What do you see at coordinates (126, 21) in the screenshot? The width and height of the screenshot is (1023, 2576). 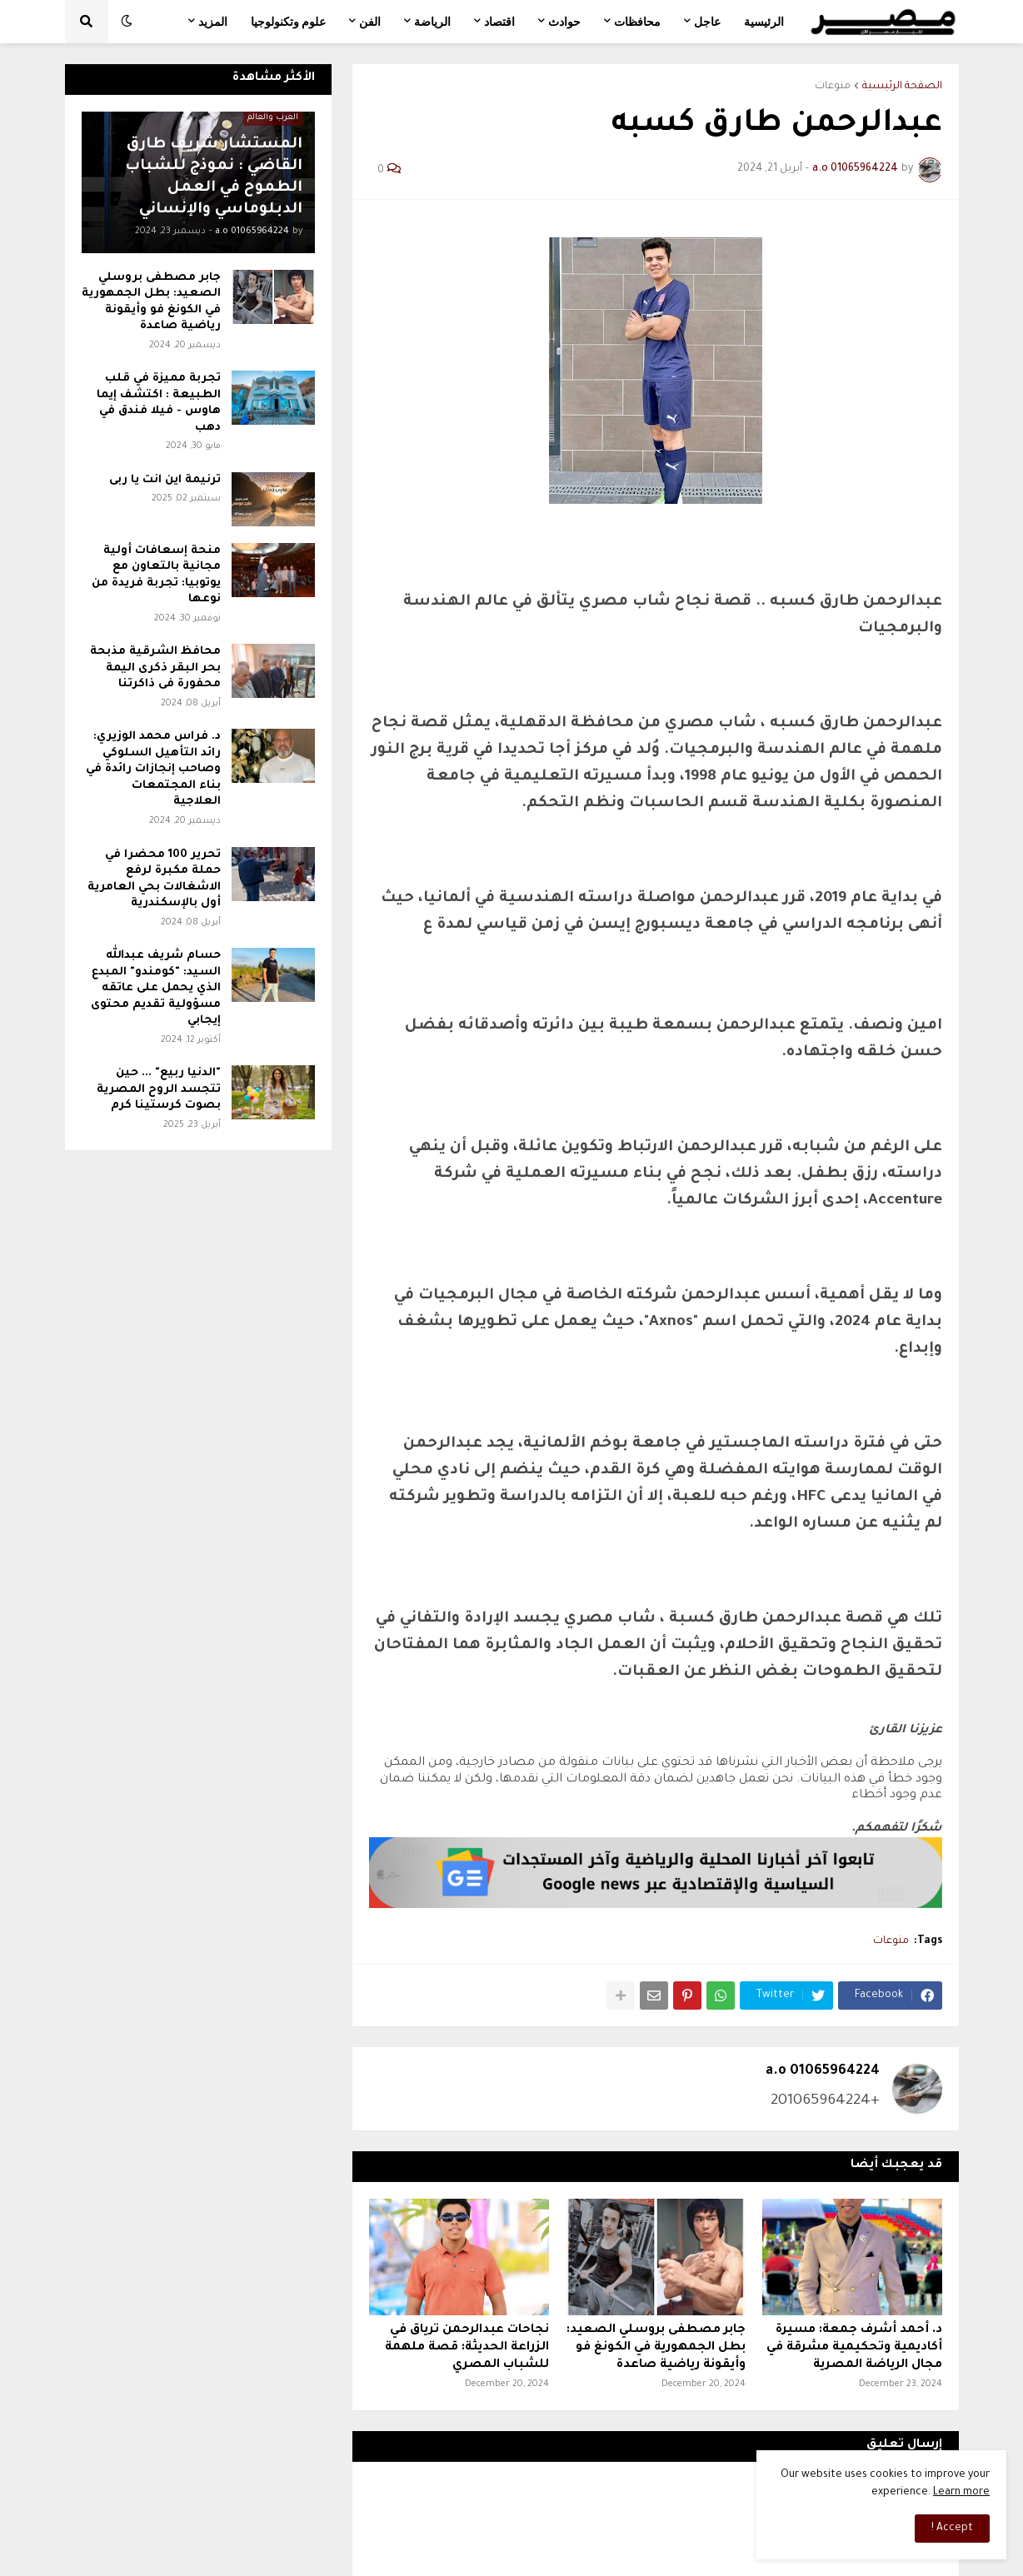 I see `[button]` at bounding box center [126, 21].